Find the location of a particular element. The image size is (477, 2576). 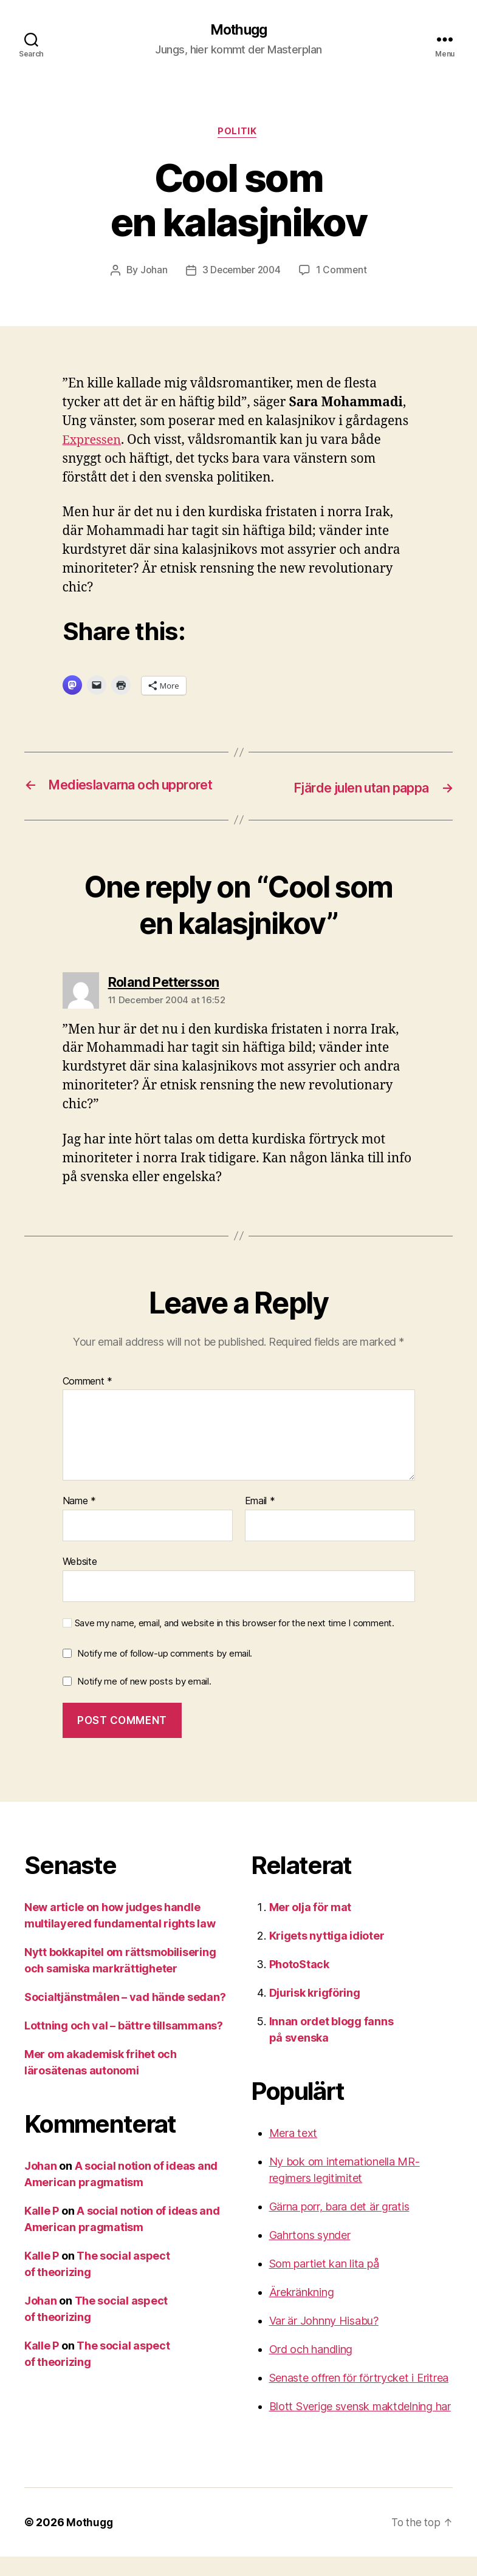

Email is located at coordinates (260, 1520).